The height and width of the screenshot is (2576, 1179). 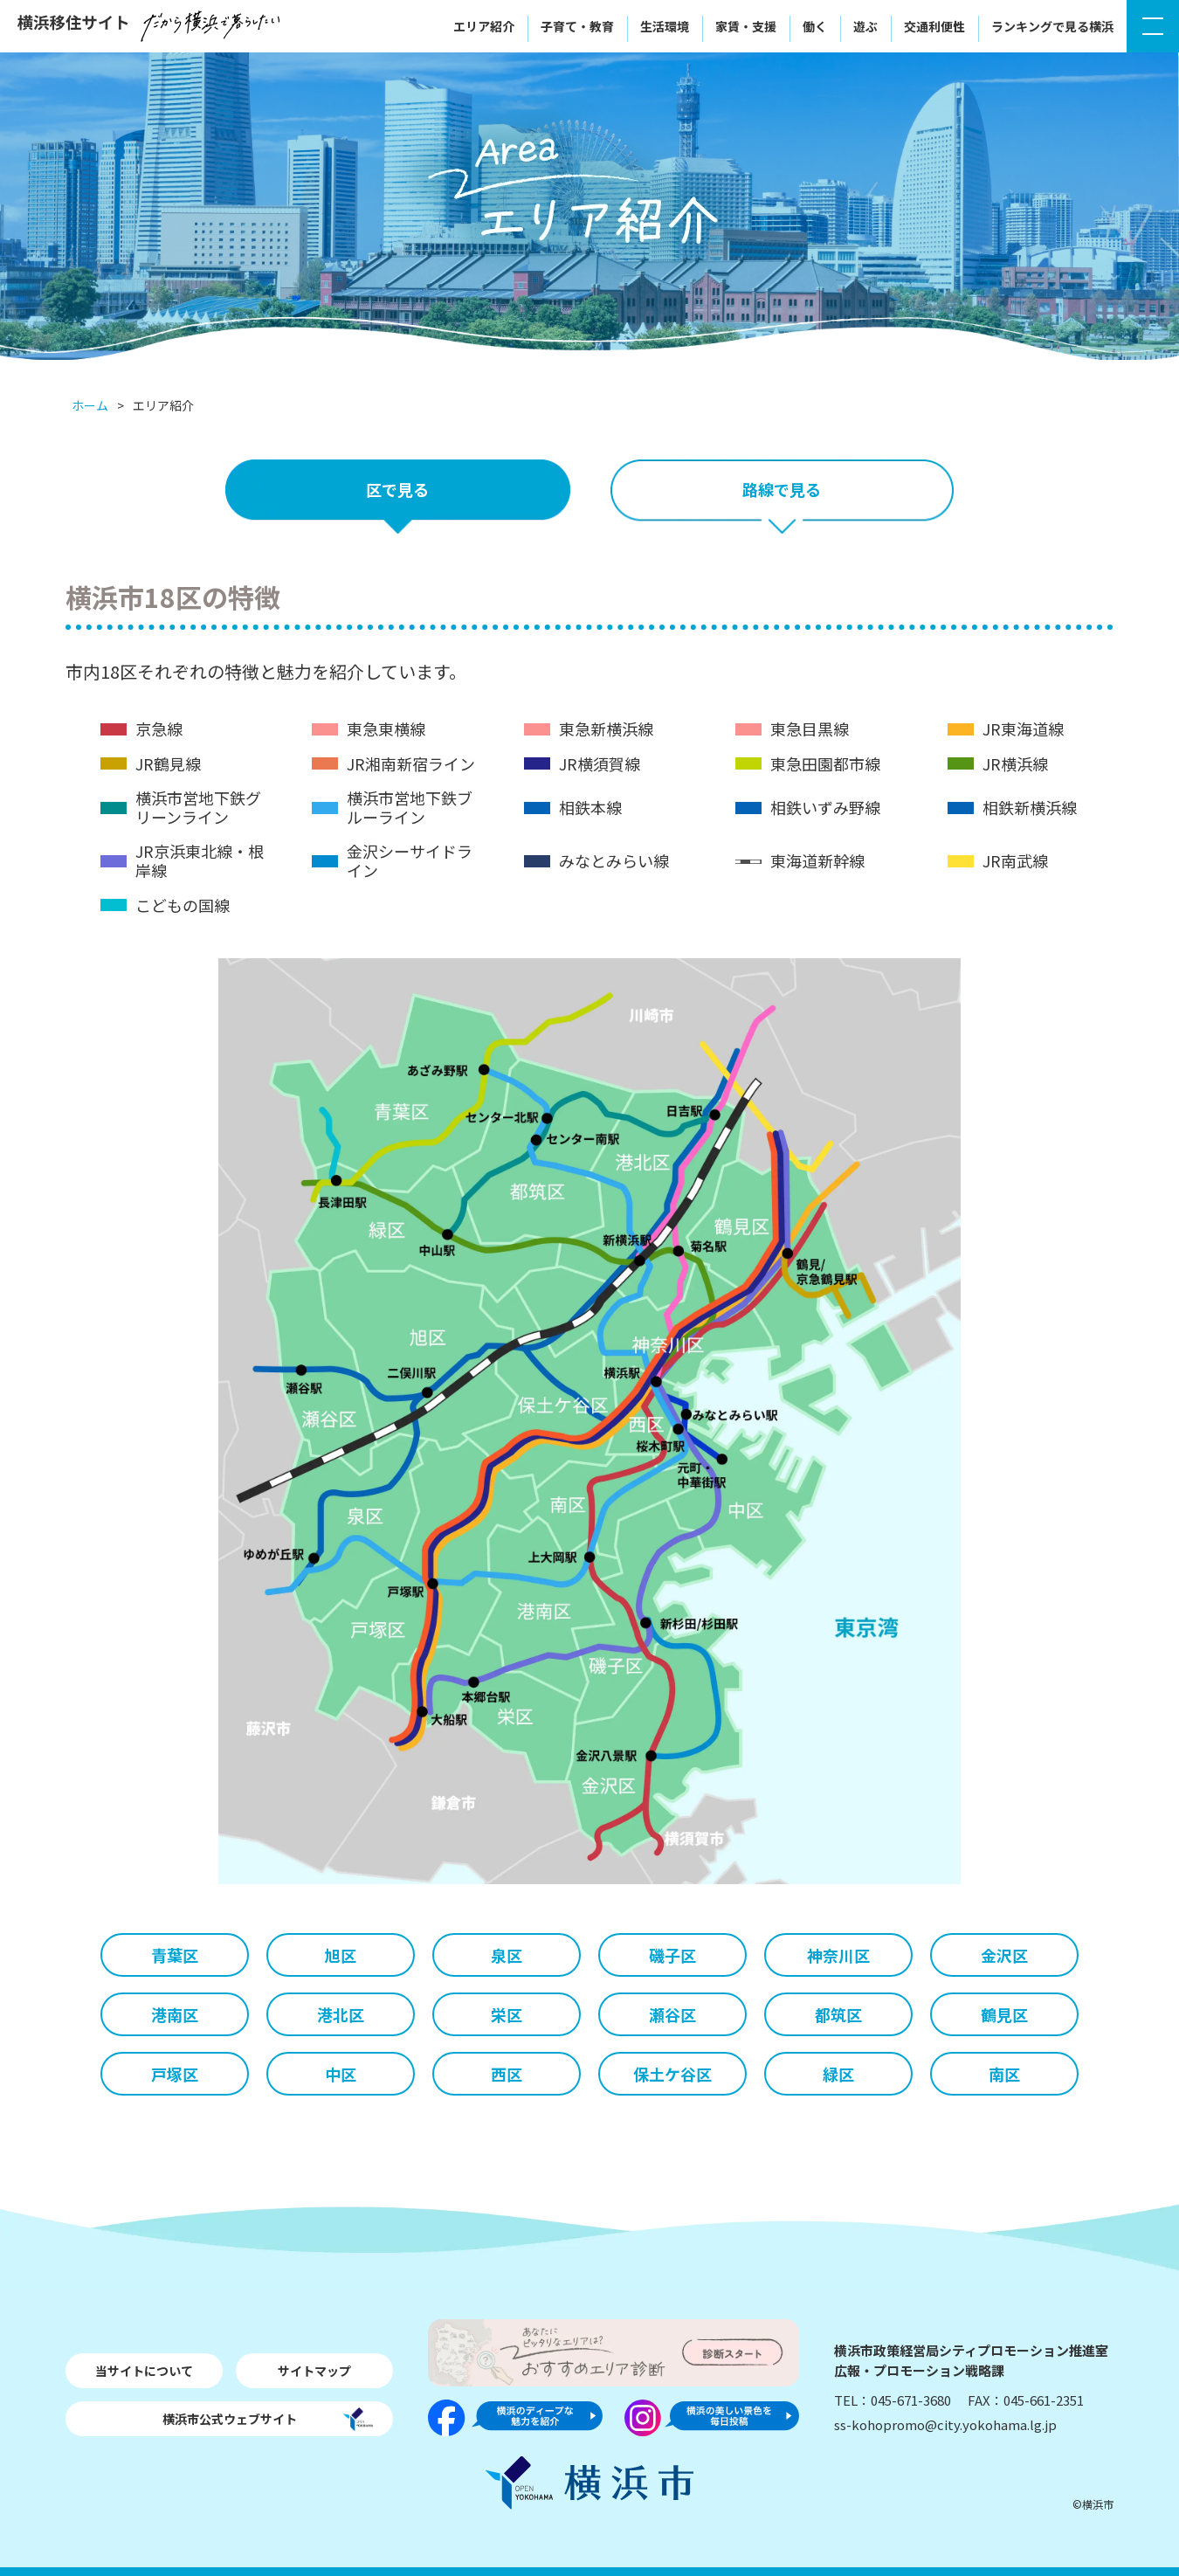 I want to click on 横浜市公式ウェブサイト, so click(x=229, y=2419).